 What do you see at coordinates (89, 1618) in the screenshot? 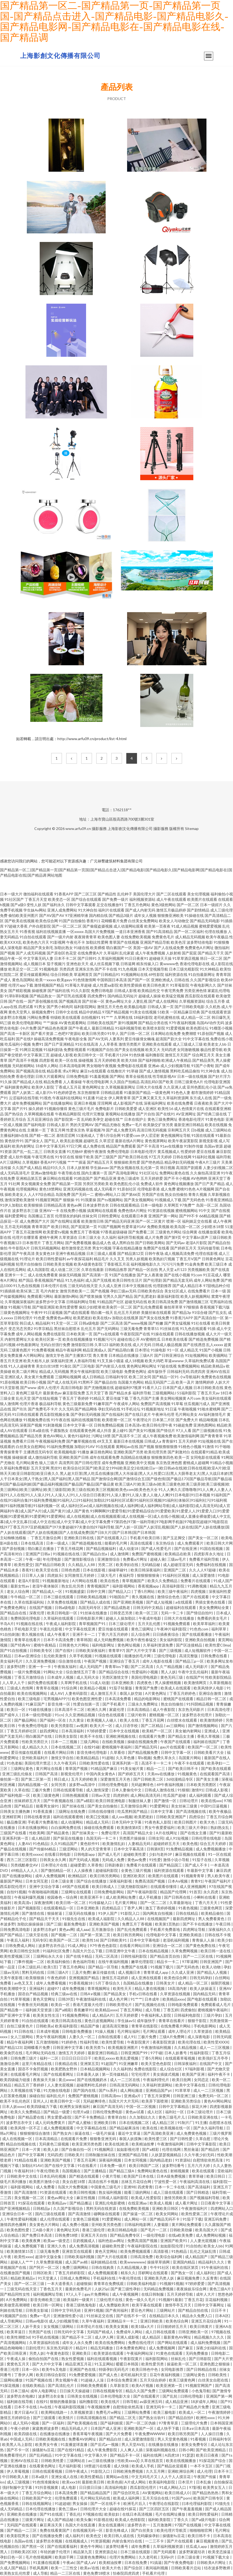
I see `日韩电影新片网` at bounding box center [89, 1618].